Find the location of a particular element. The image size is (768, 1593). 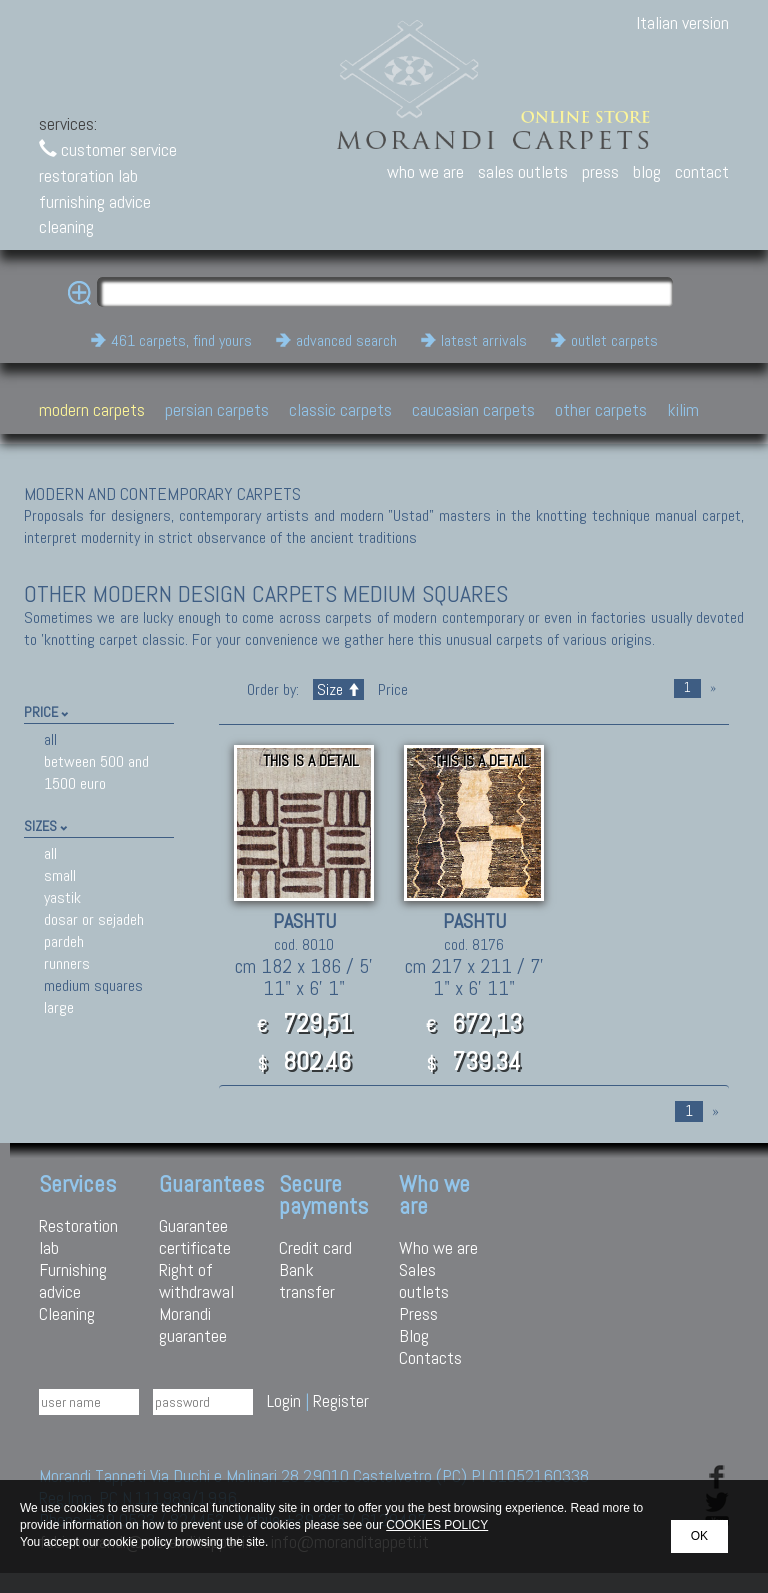

blog is located at coordinates (647, 171).